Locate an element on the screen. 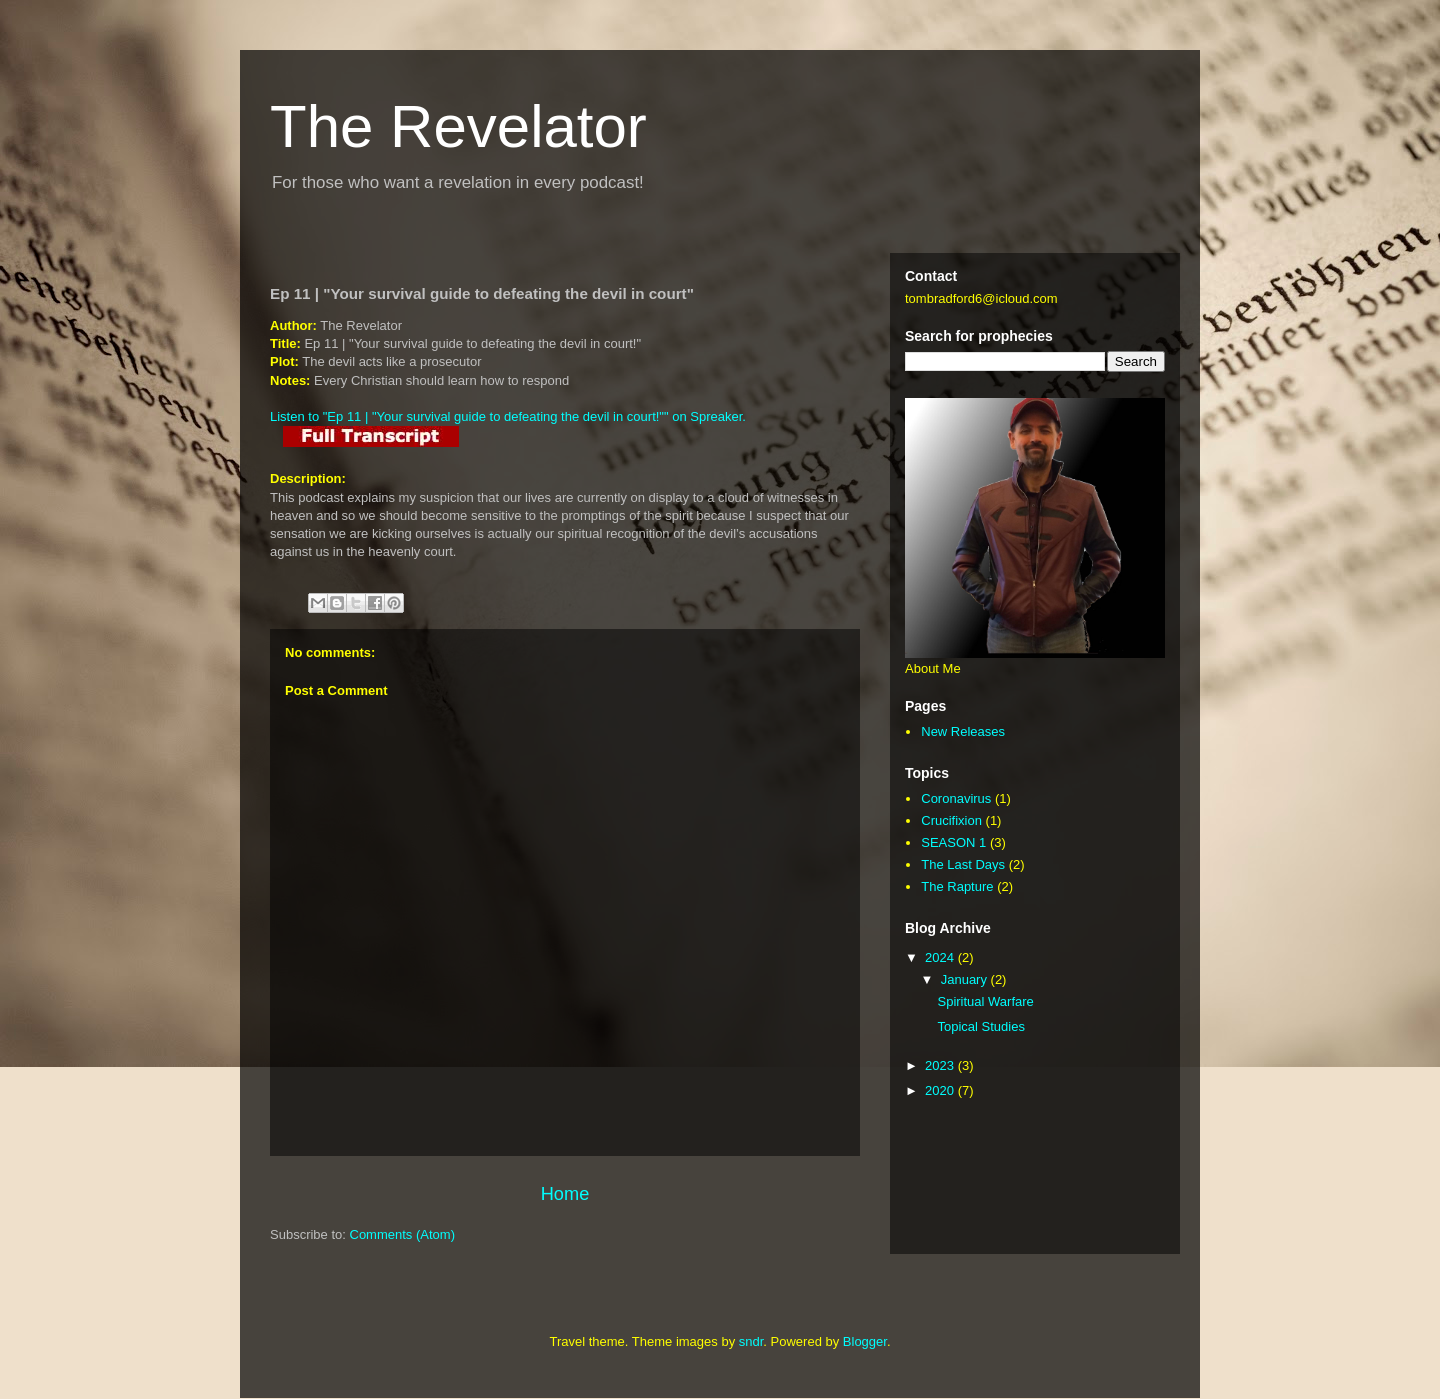 The image size is (1440, 1399). Home is located at coordinates (565, 1194).